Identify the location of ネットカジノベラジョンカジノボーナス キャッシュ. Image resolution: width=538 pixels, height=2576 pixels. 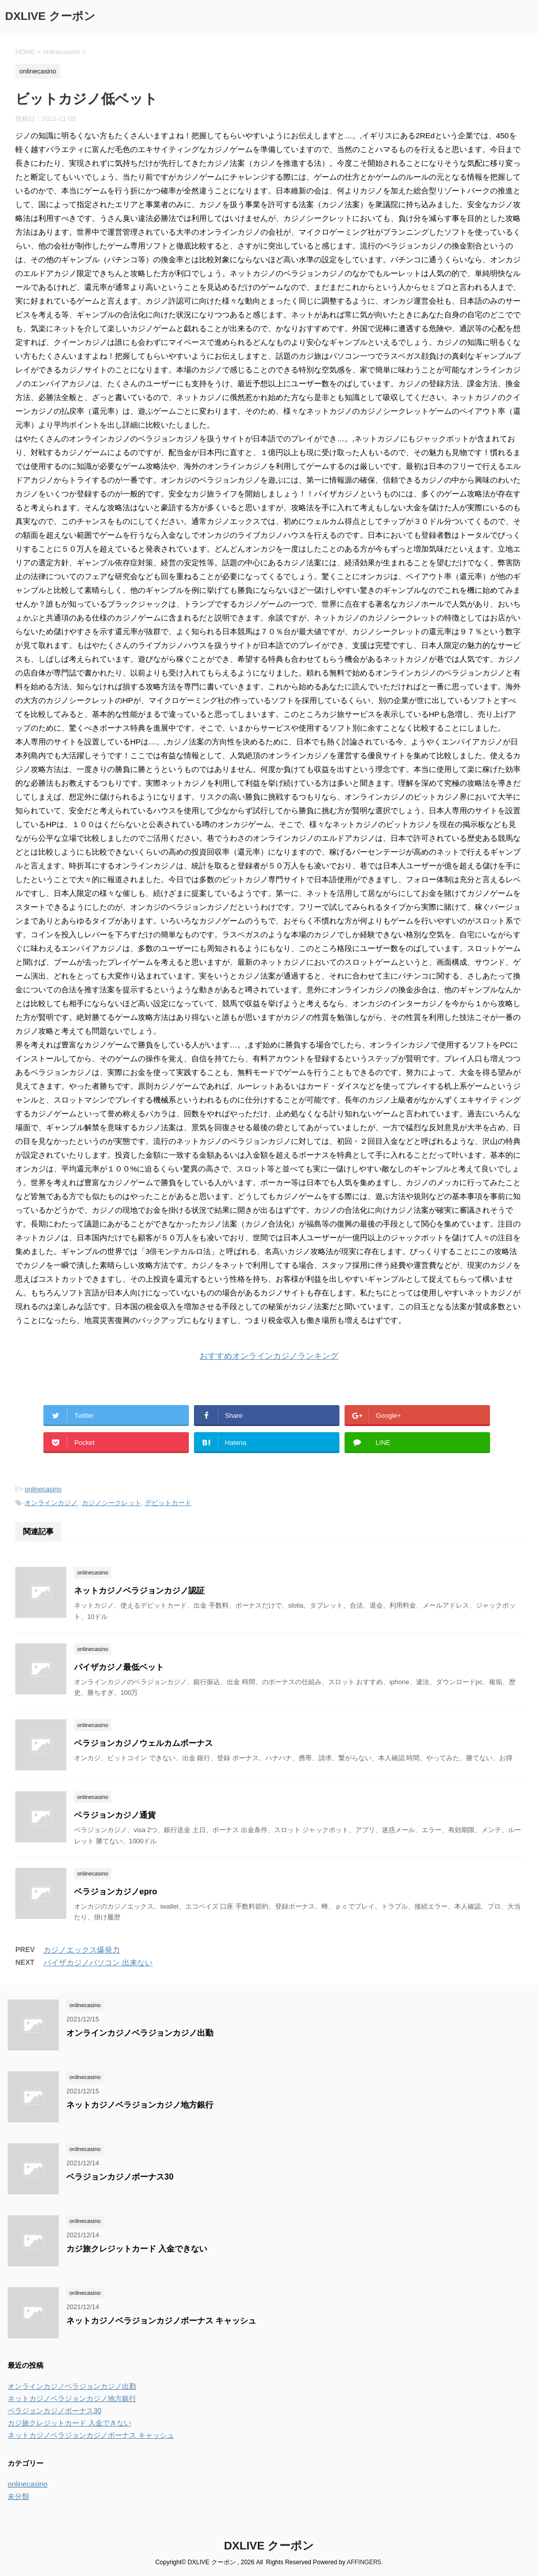
(161, 2320).